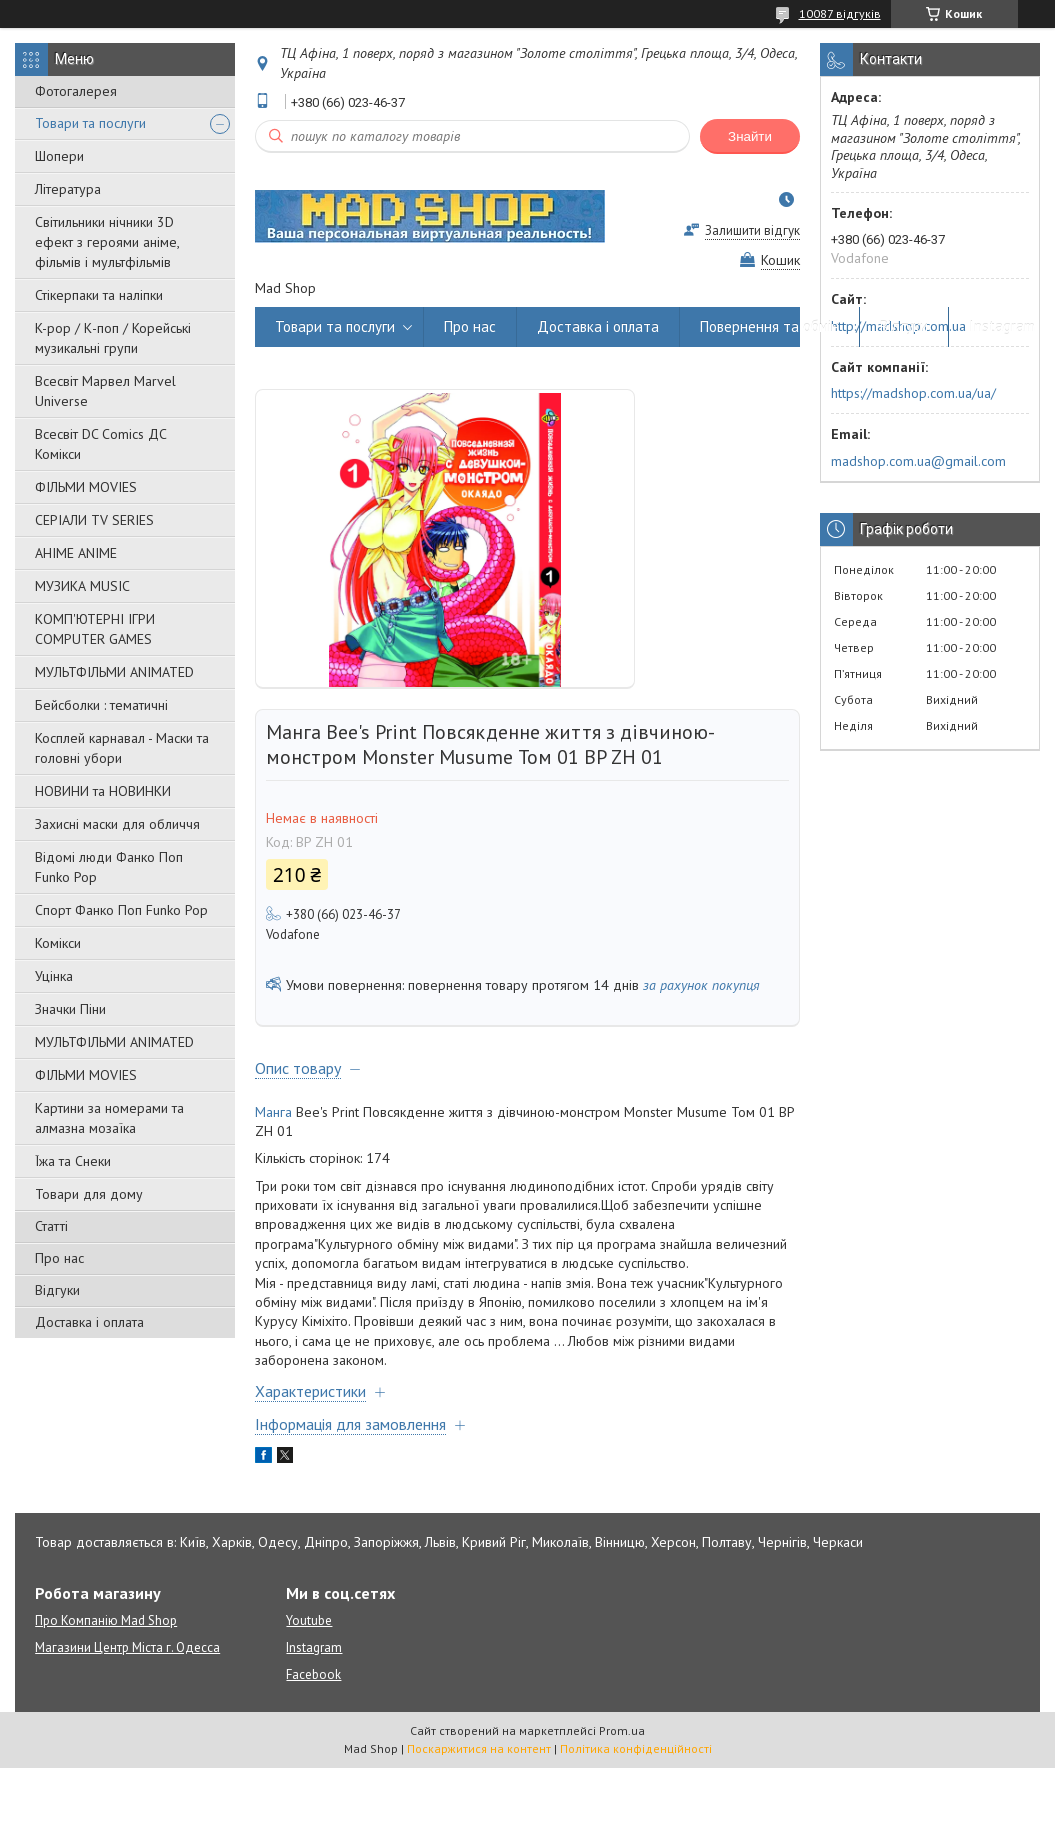  I want to click on Значки Піни, so click(70, 1009).